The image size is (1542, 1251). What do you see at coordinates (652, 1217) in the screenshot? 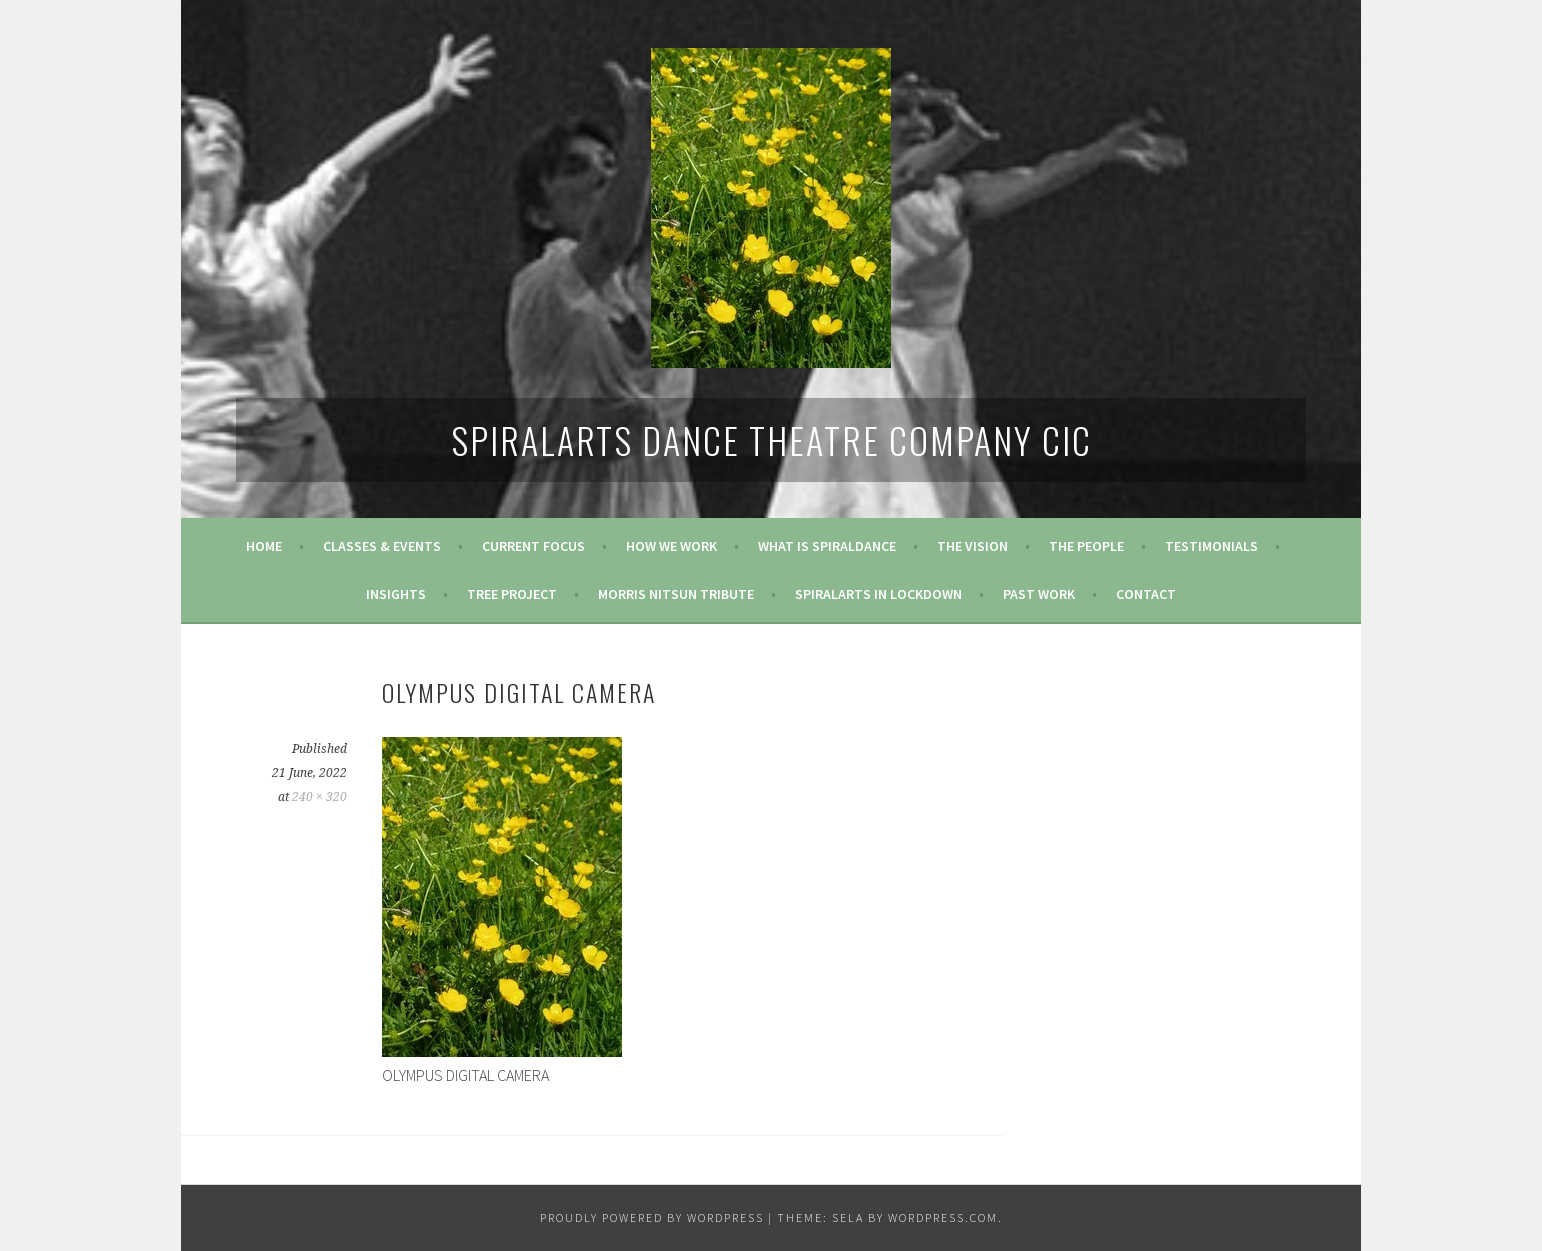
I see `Proudly powered by WordPress` at bounding box center [652, 1217].